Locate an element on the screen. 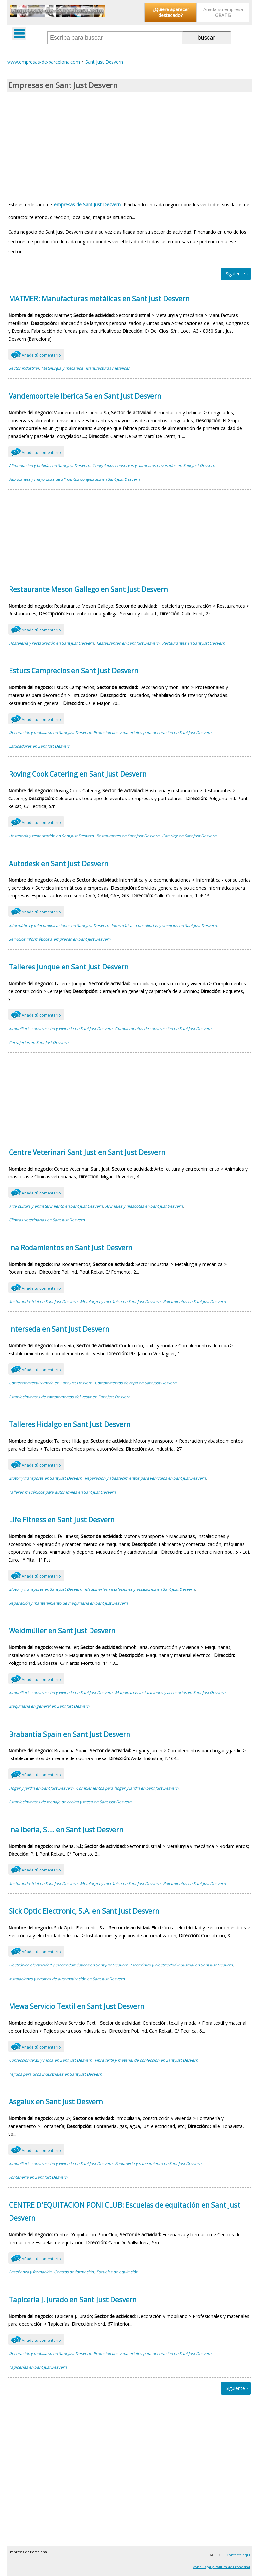 This screenshot has height=2576, width=259. Aviso Legal y Política de Privacidad is located at coordinates (221, 2567).